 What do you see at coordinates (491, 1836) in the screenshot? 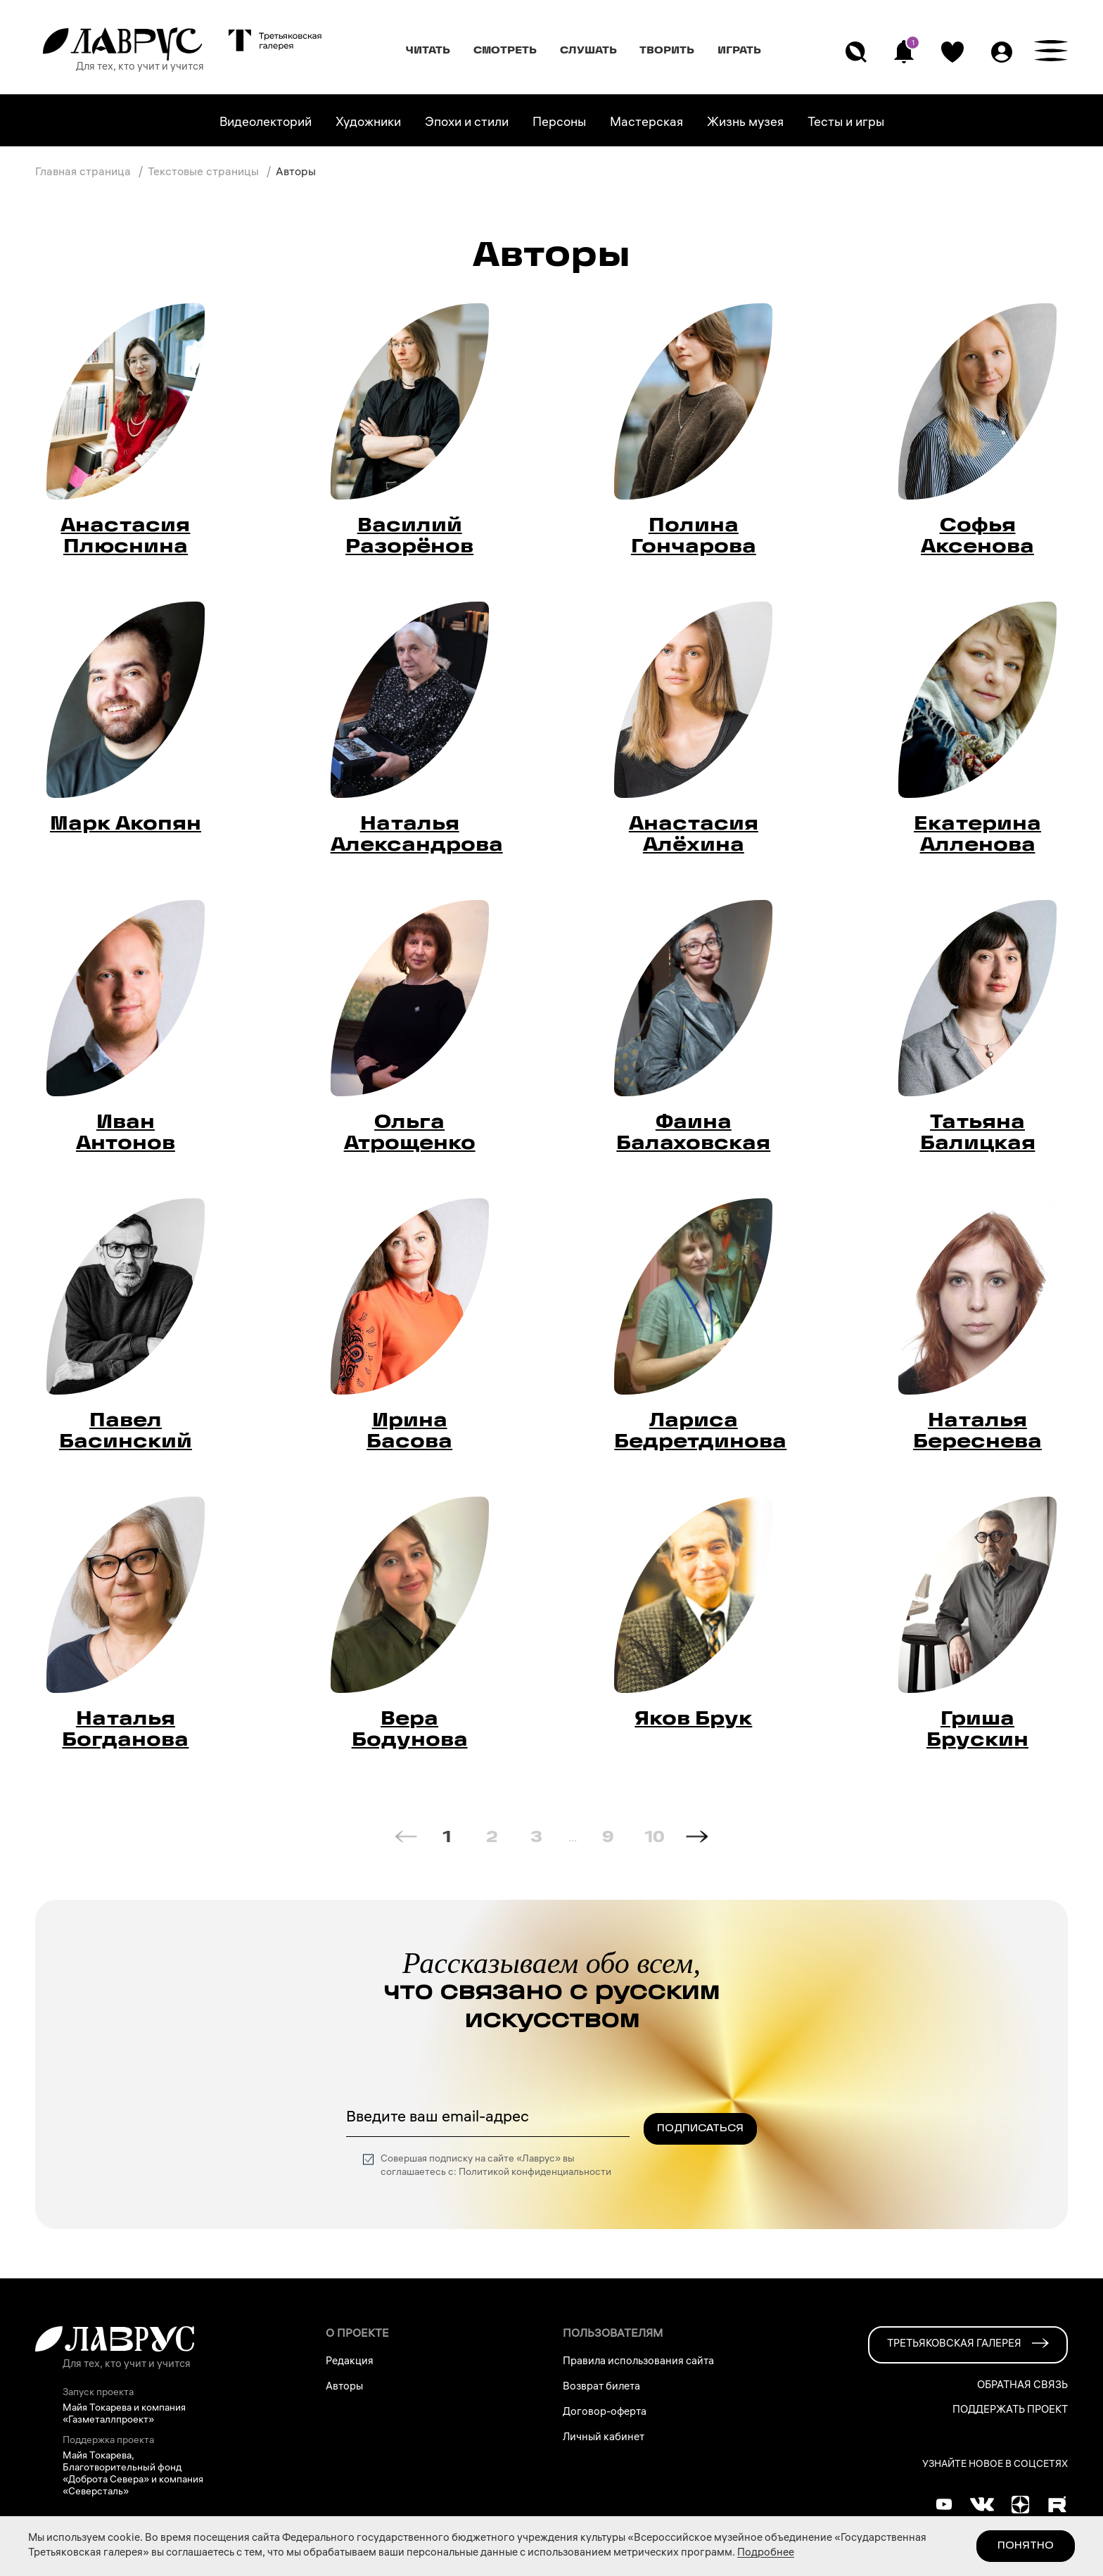
I see `2 [Goto Page 2]` at bounding box center [491, 1836].